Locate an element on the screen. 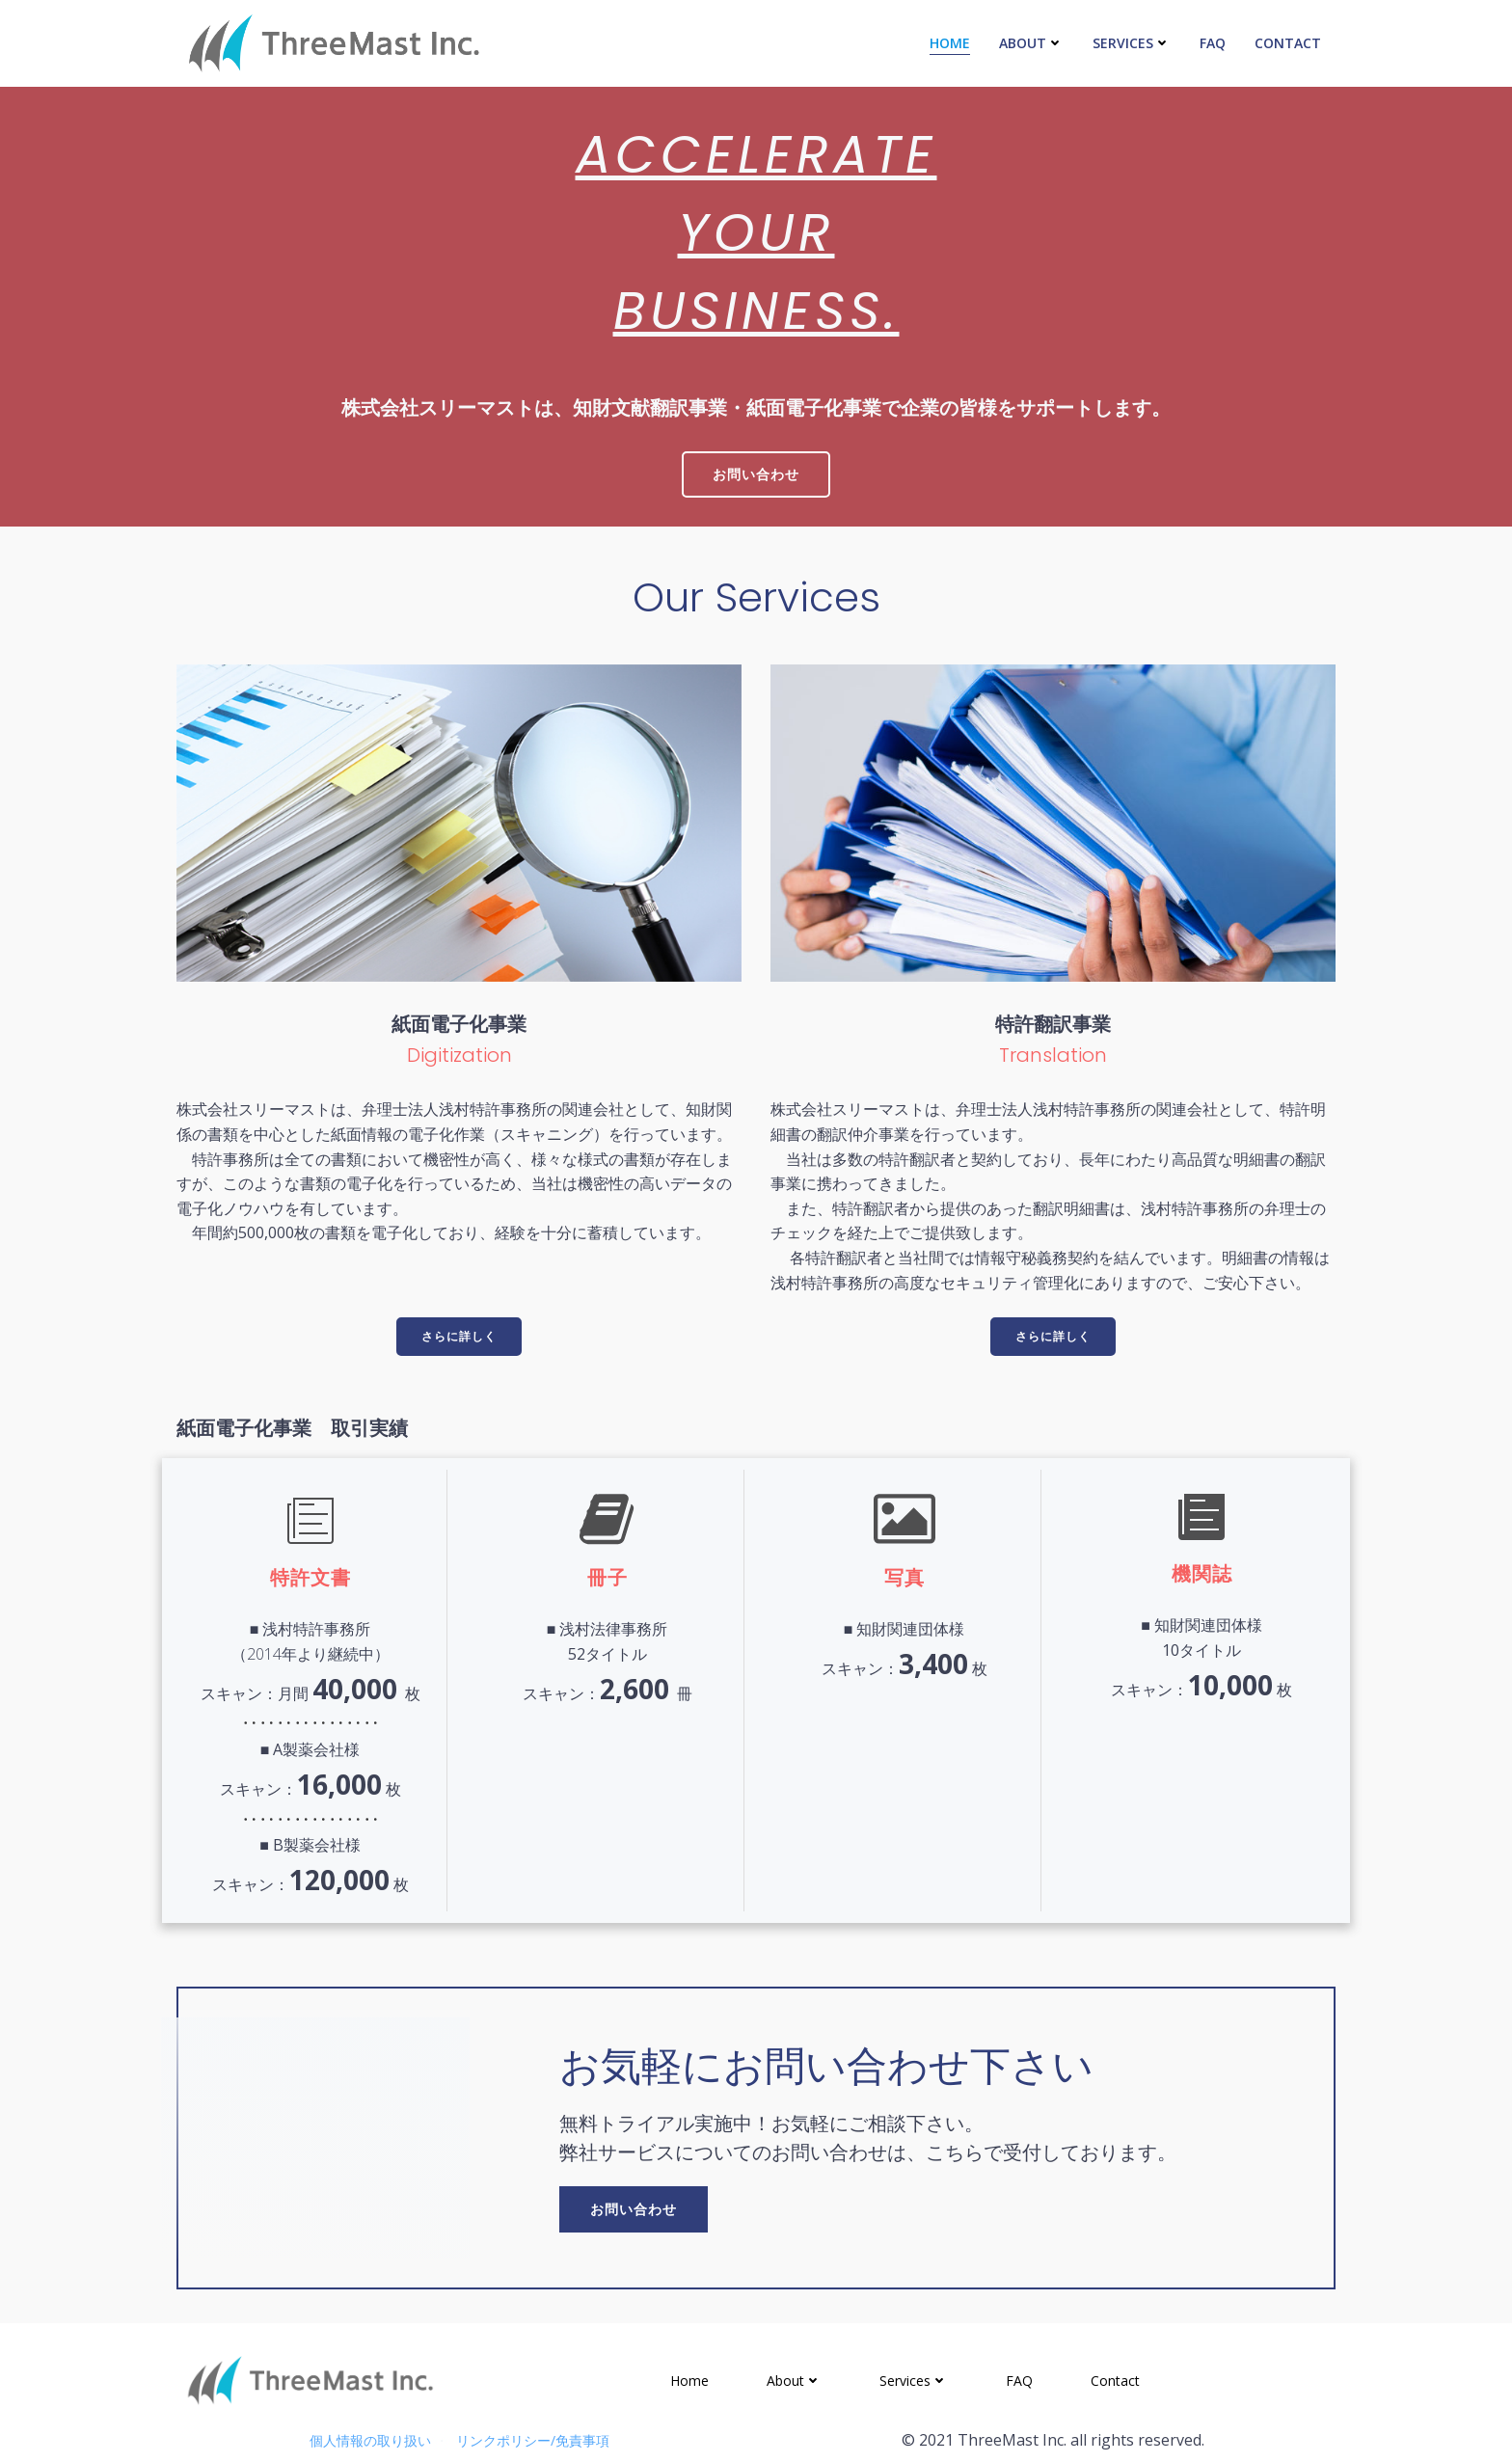  About is located at coordinates (1031, 43).